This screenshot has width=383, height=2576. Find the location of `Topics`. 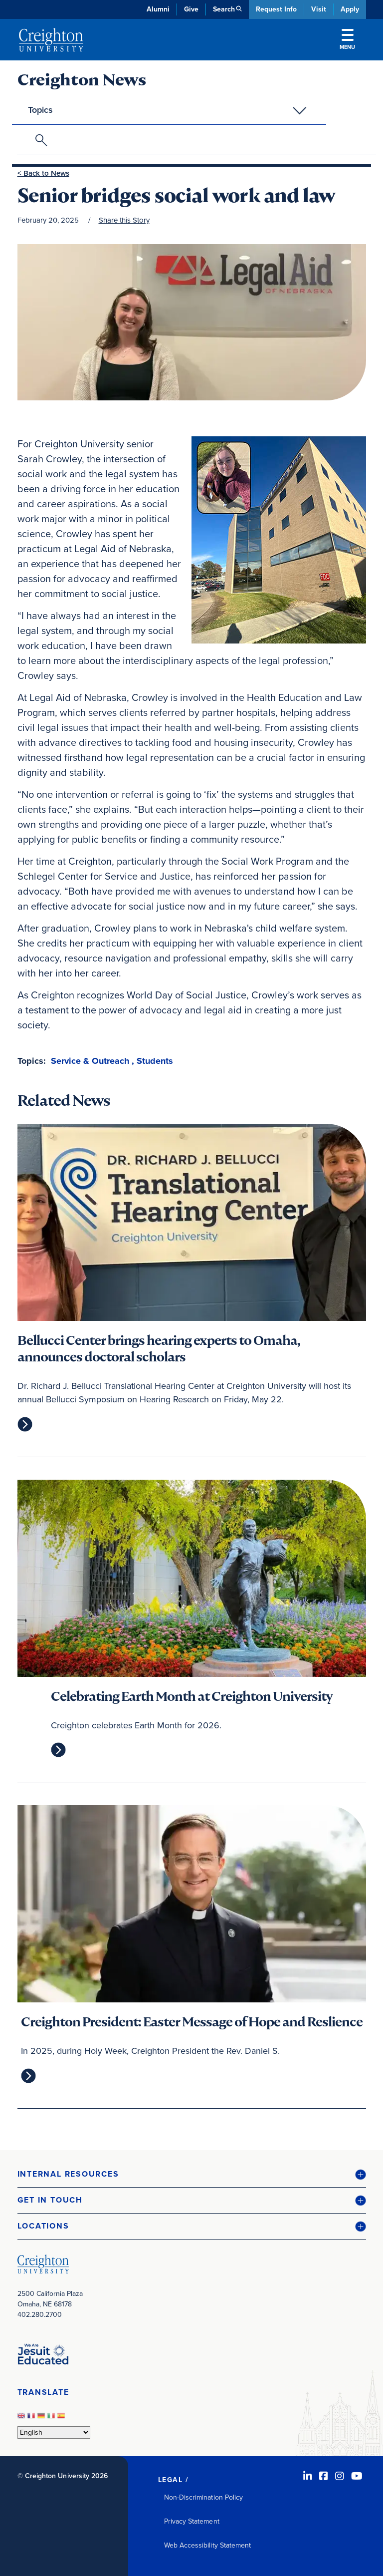

Topics is located at coordinates (40, 109).